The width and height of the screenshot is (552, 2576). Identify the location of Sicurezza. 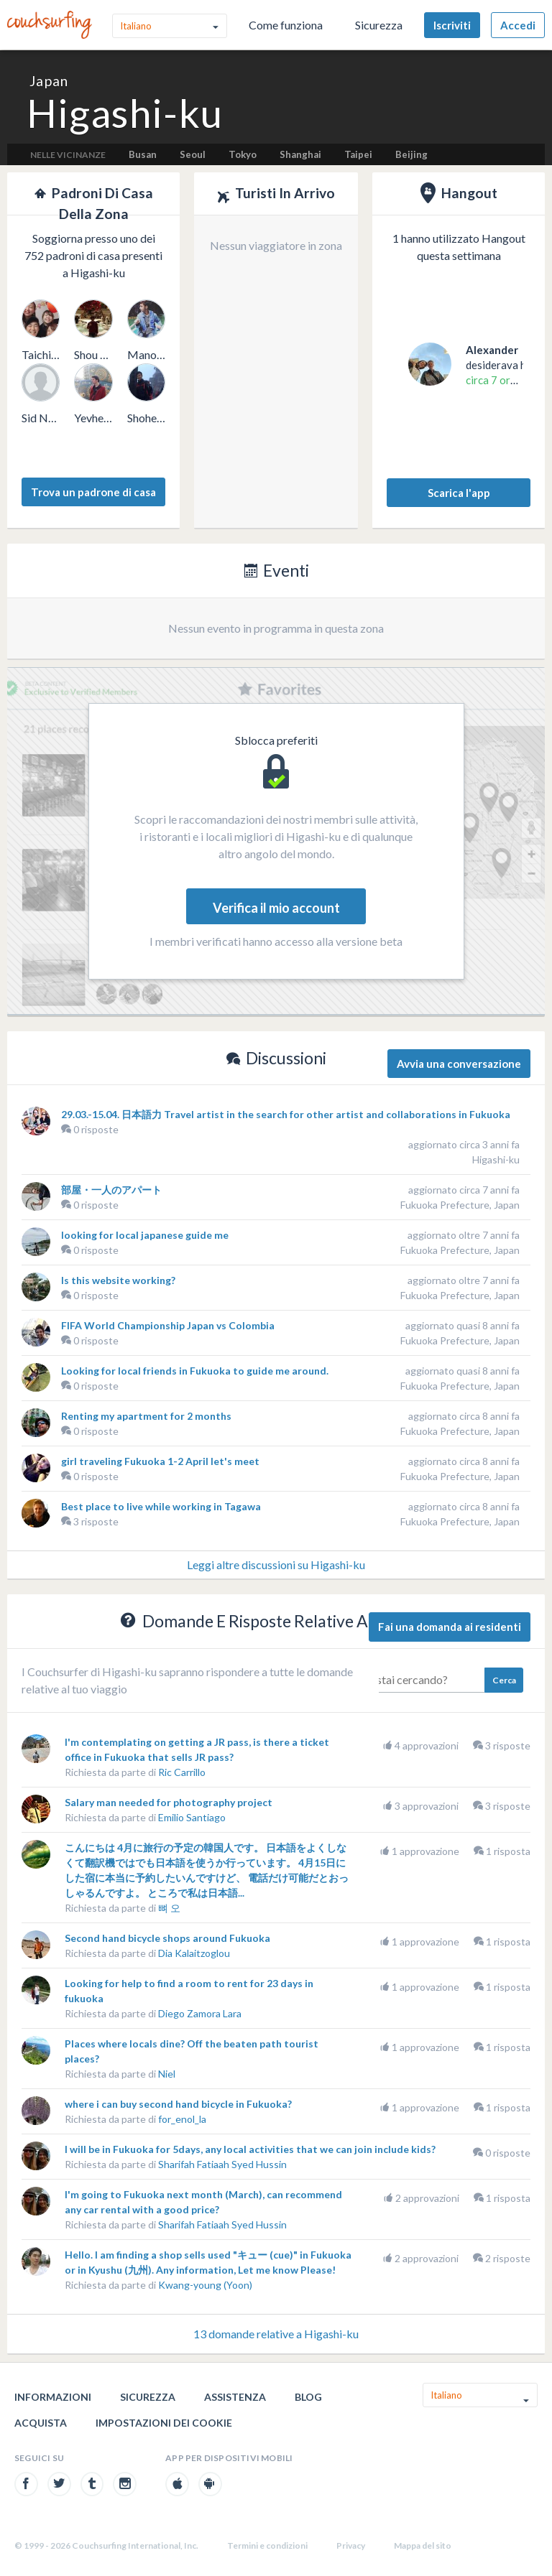
(378, 25).